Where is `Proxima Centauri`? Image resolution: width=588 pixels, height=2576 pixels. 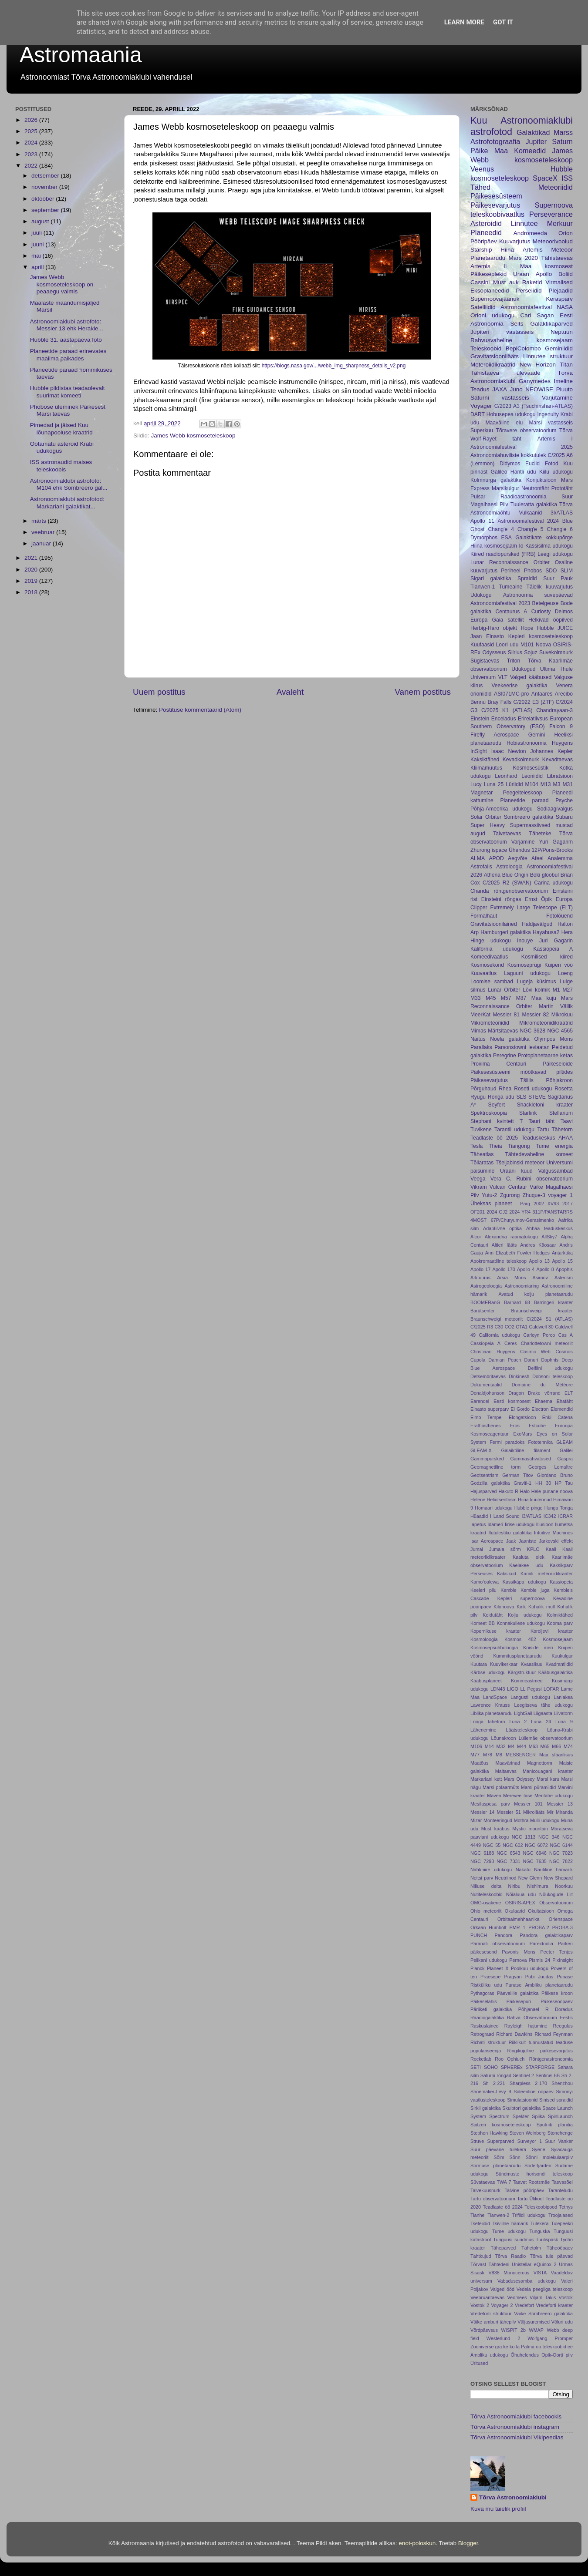 Proxima Centauri is located at coordinates (498, 1064).